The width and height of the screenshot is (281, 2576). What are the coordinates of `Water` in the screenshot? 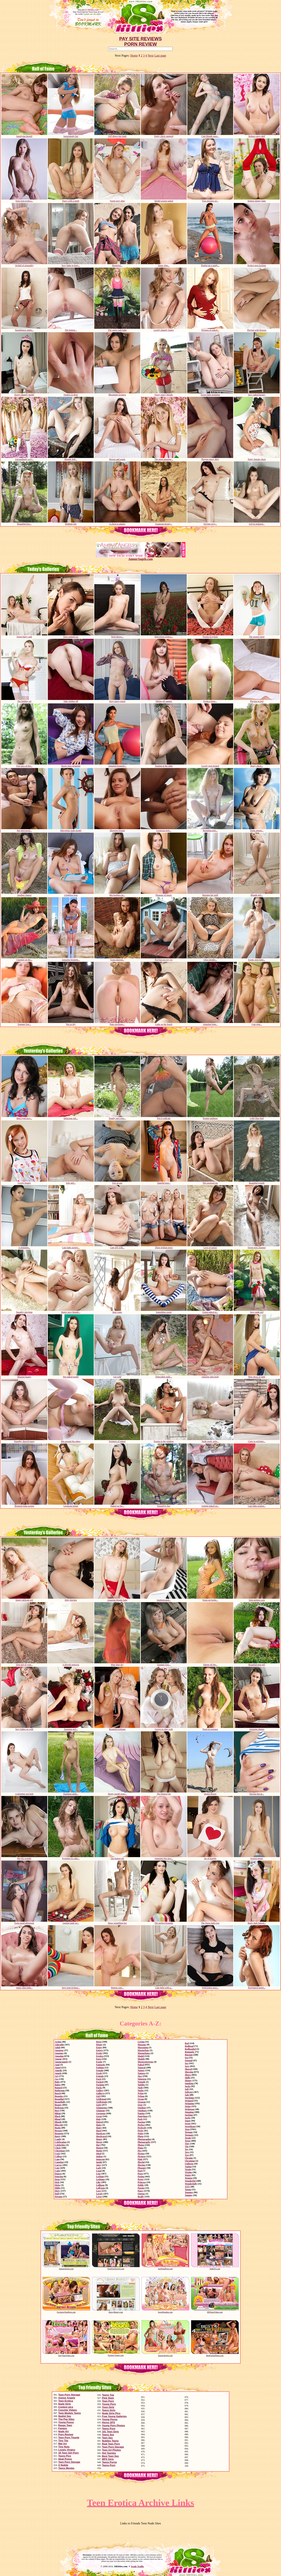 It's located at (188, 2175).